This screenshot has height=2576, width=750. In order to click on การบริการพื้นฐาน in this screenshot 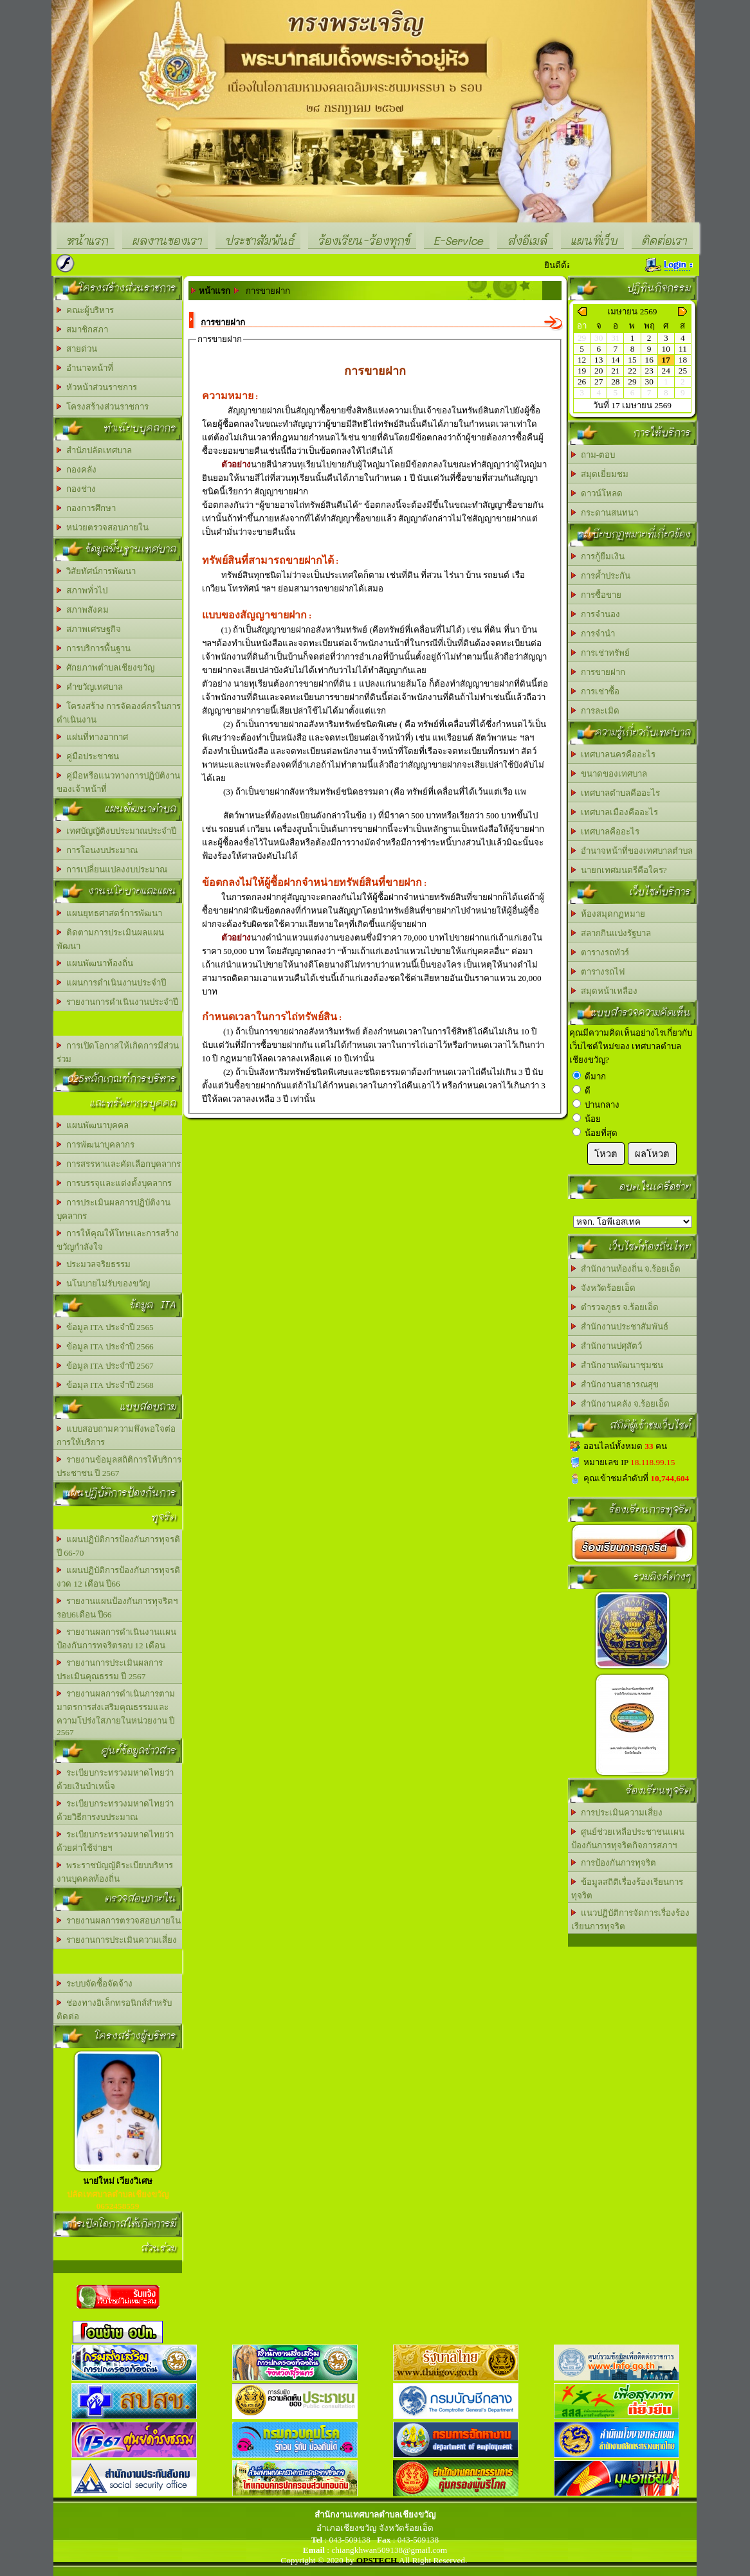, I will do `click(94, 648)`.